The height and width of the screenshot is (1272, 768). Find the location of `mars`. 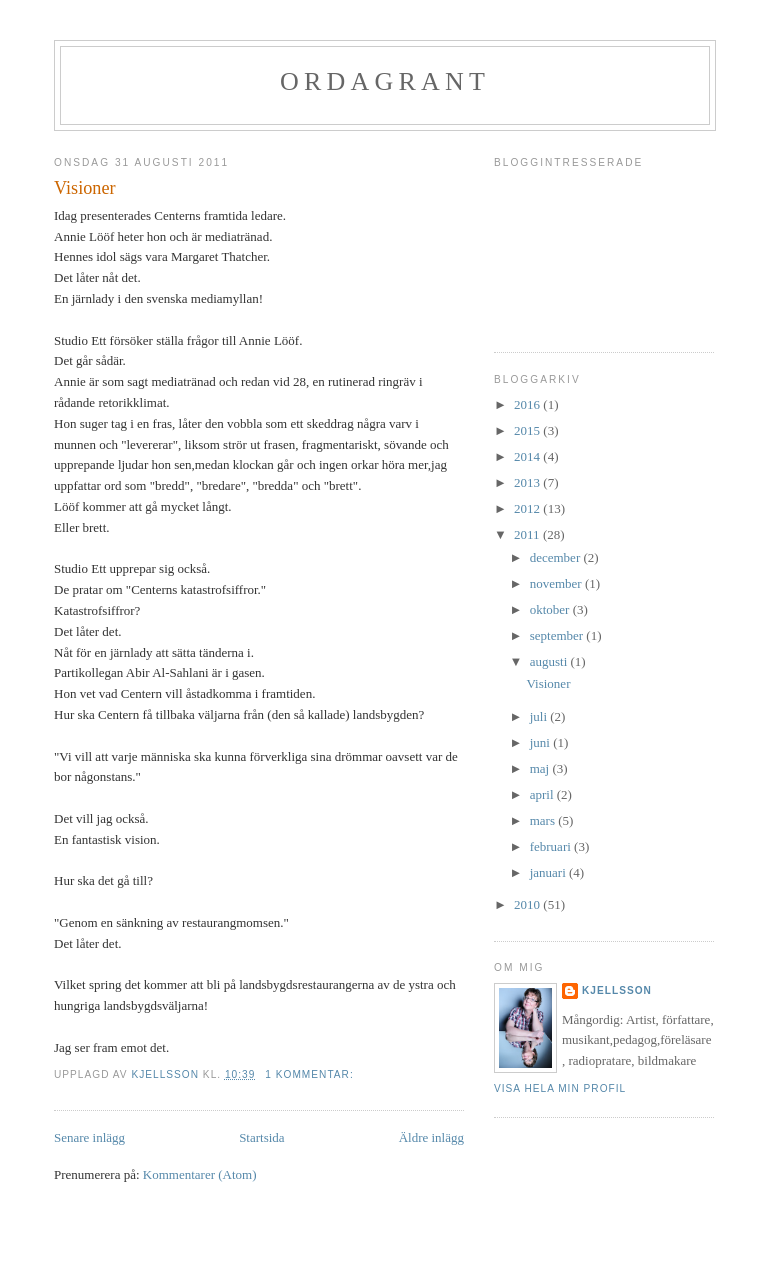

mars is located at coordinates (544, 820).